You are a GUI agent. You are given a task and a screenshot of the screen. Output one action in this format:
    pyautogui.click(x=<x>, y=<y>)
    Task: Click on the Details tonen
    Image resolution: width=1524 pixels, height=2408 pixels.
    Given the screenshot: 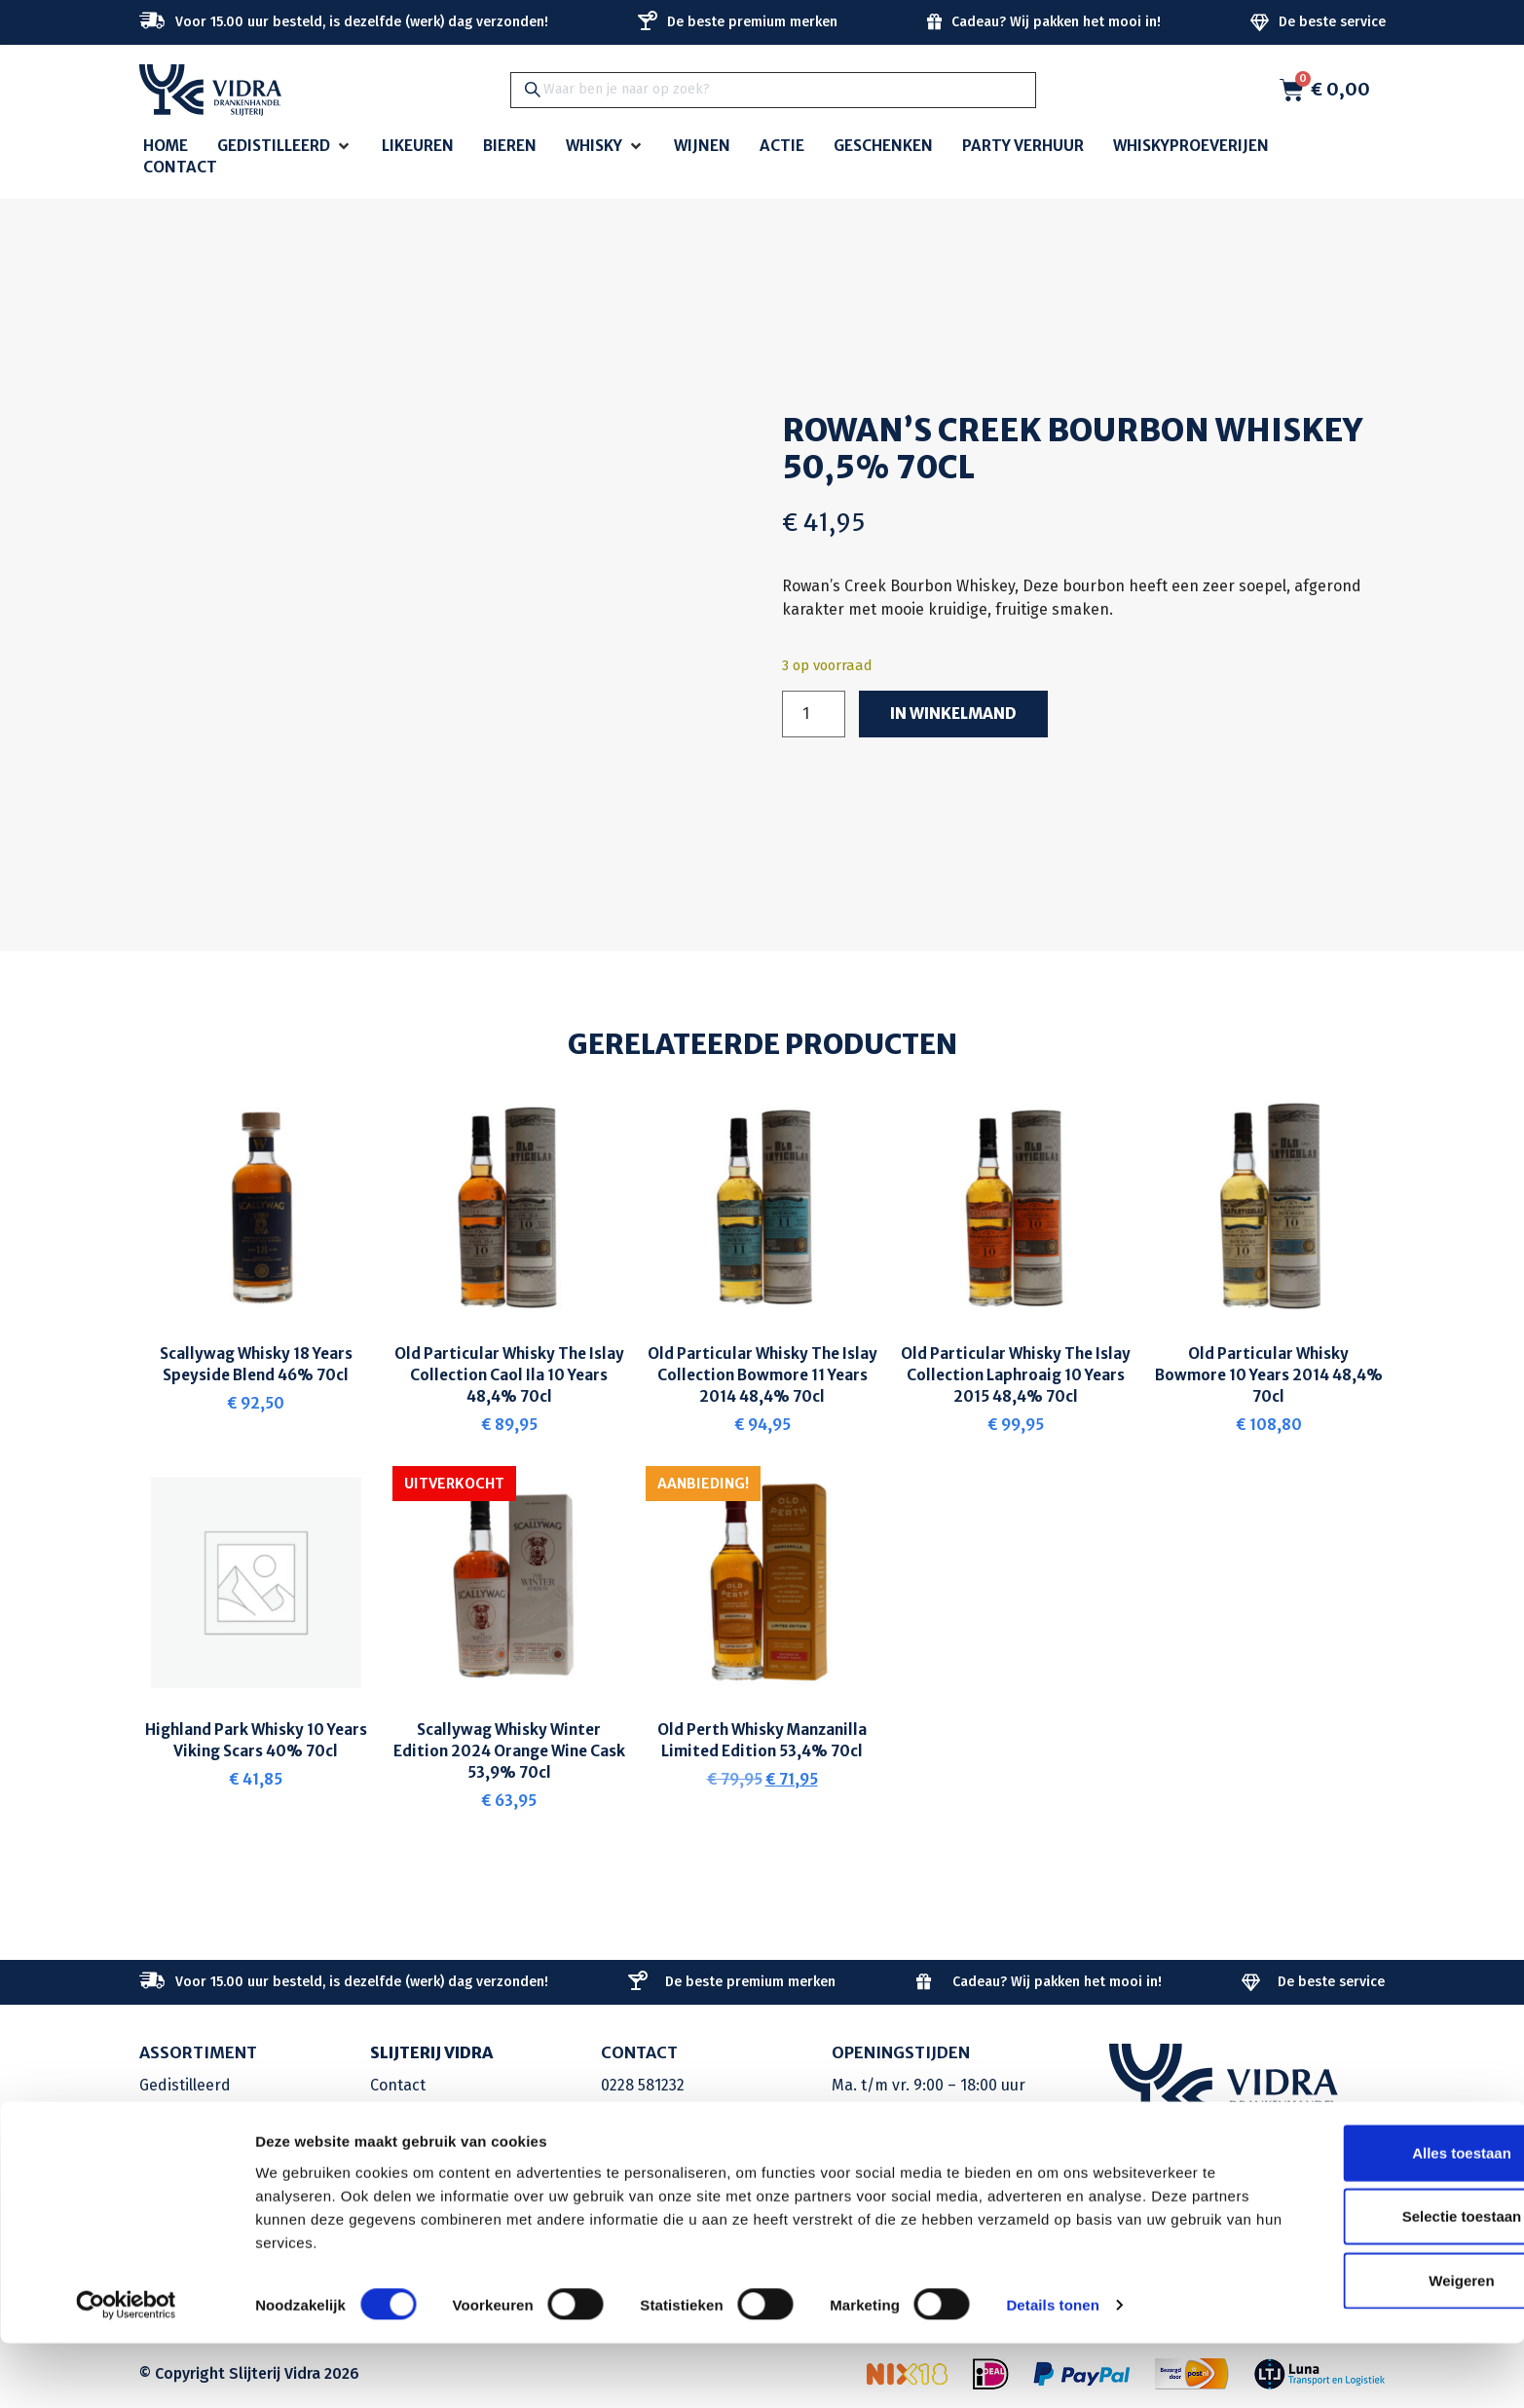 What is the action you would take?
    pyautogui.click(x=1052, y=2369)
    